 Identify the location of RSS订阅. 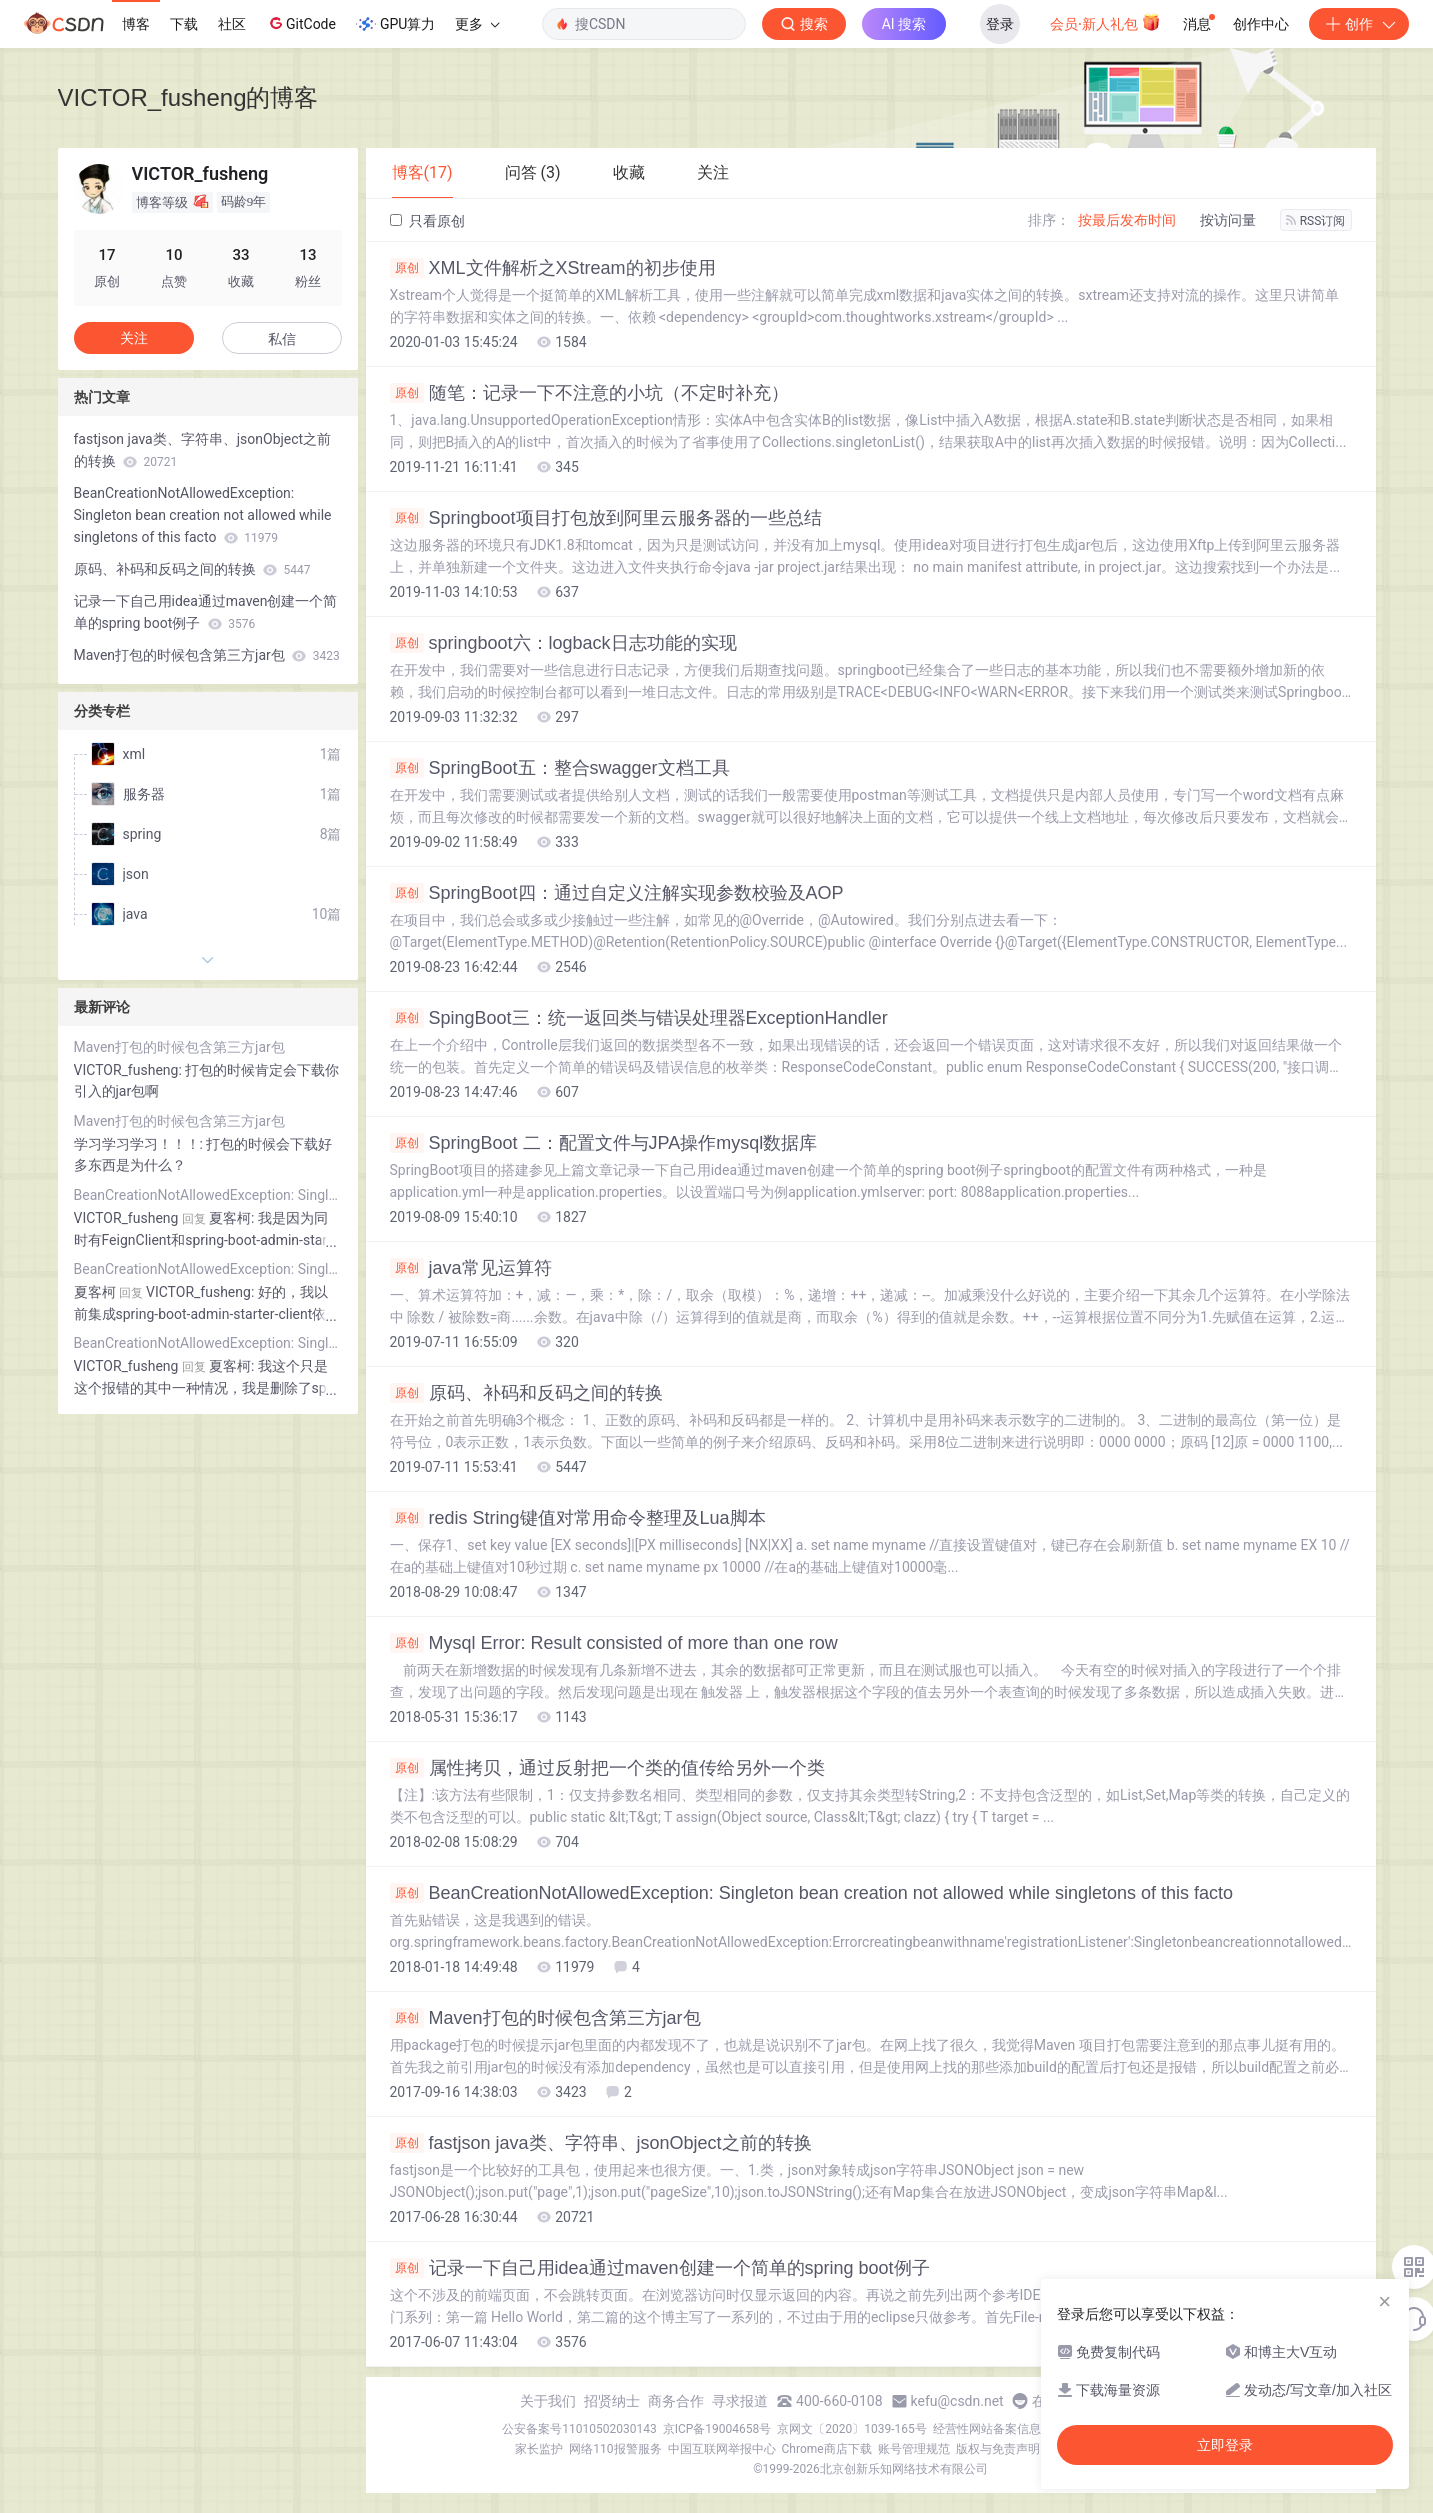
(1316, 221).